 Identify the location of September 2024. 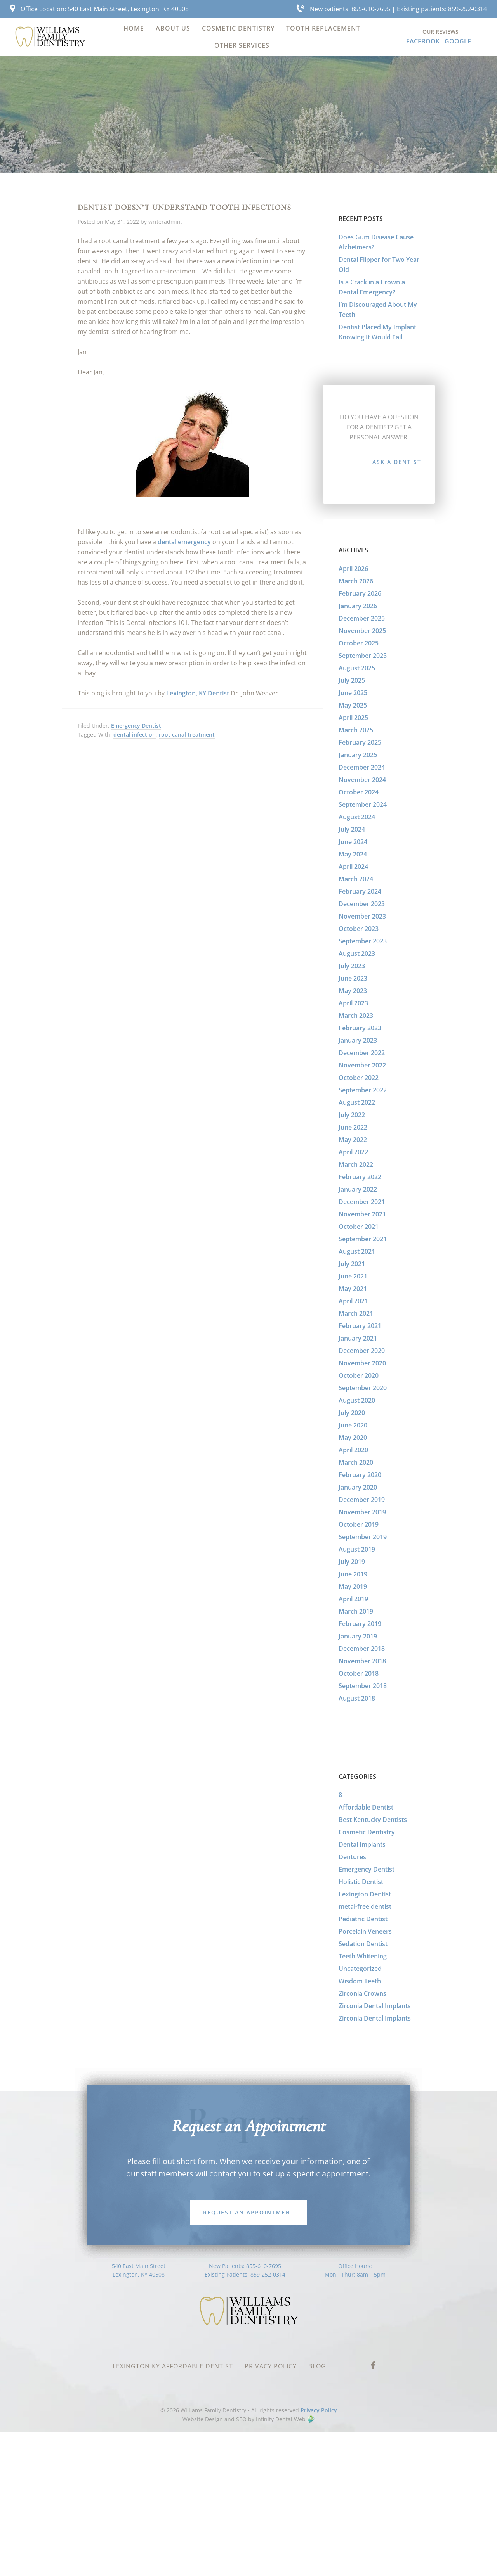
(363, 804).